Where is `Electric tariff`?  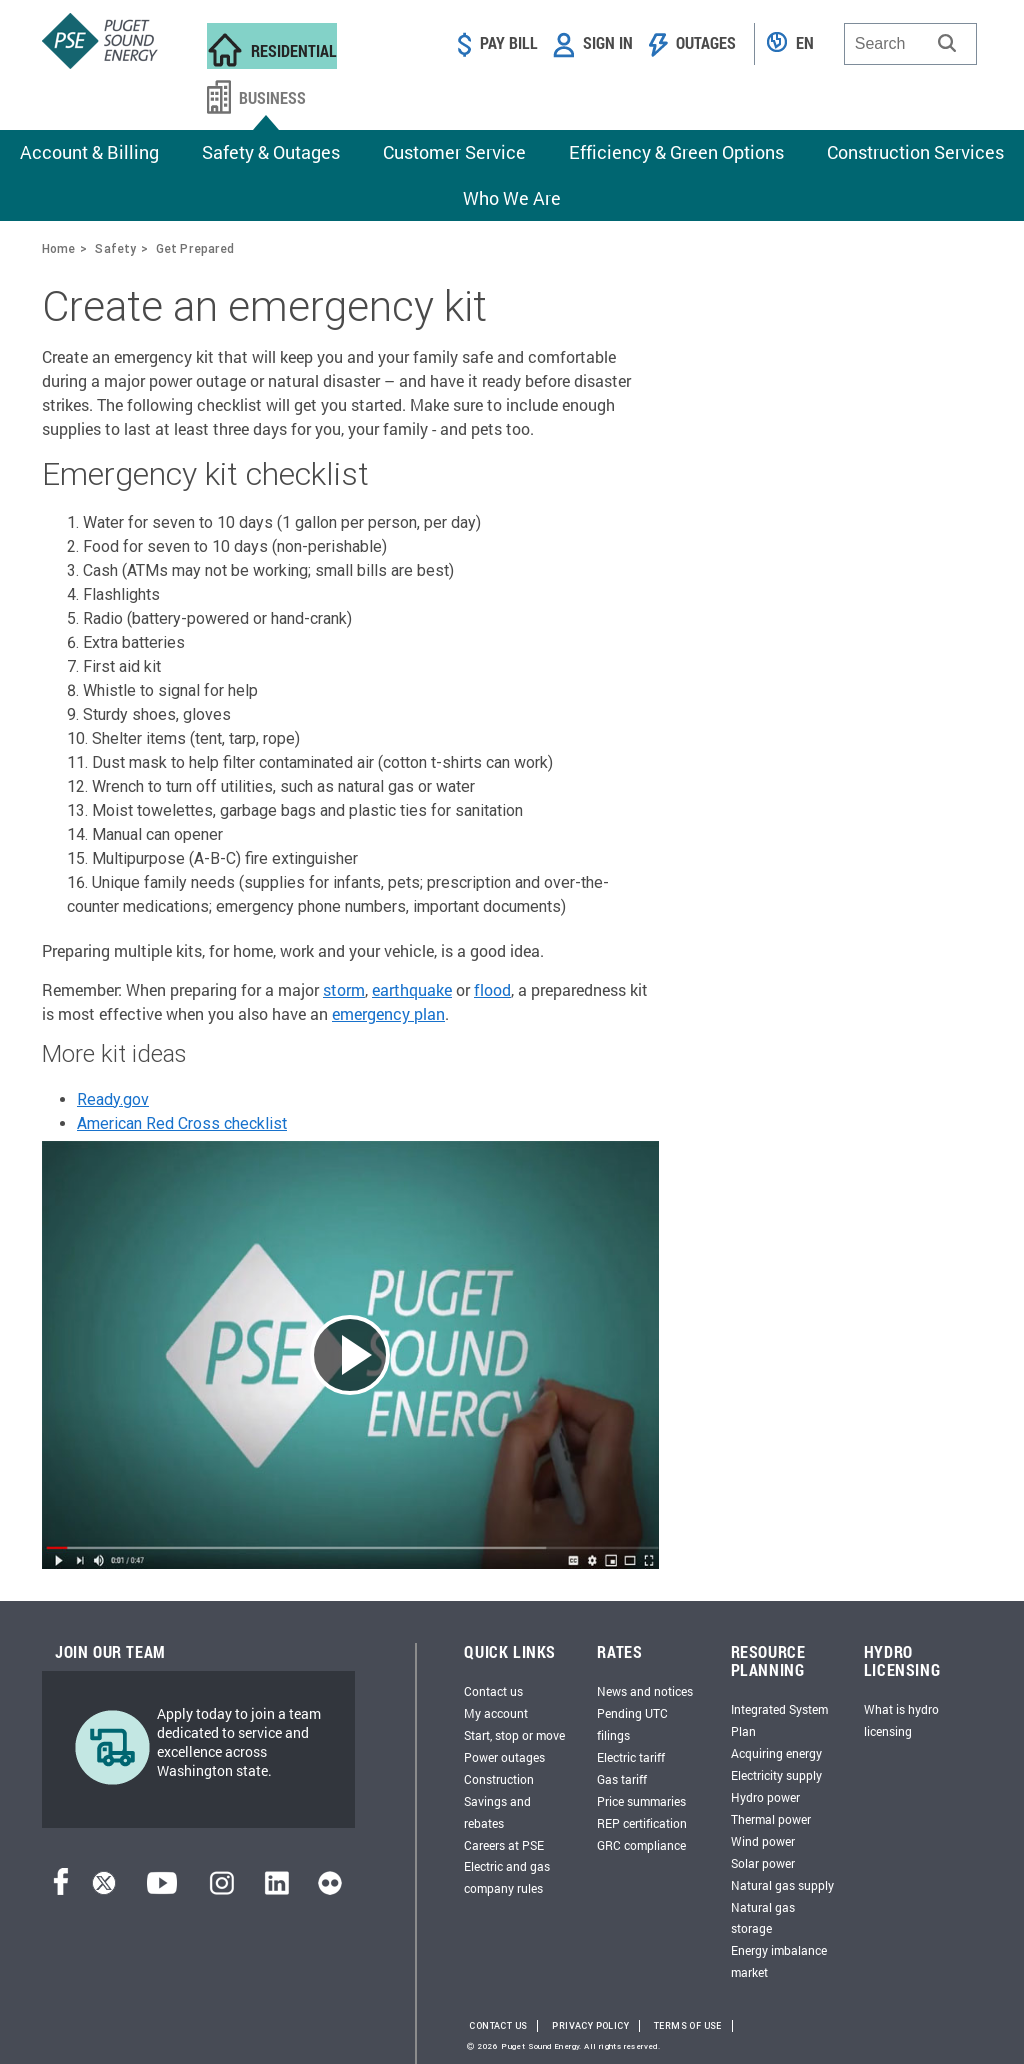
Electric tariff is located at coordinates (631, 1757).